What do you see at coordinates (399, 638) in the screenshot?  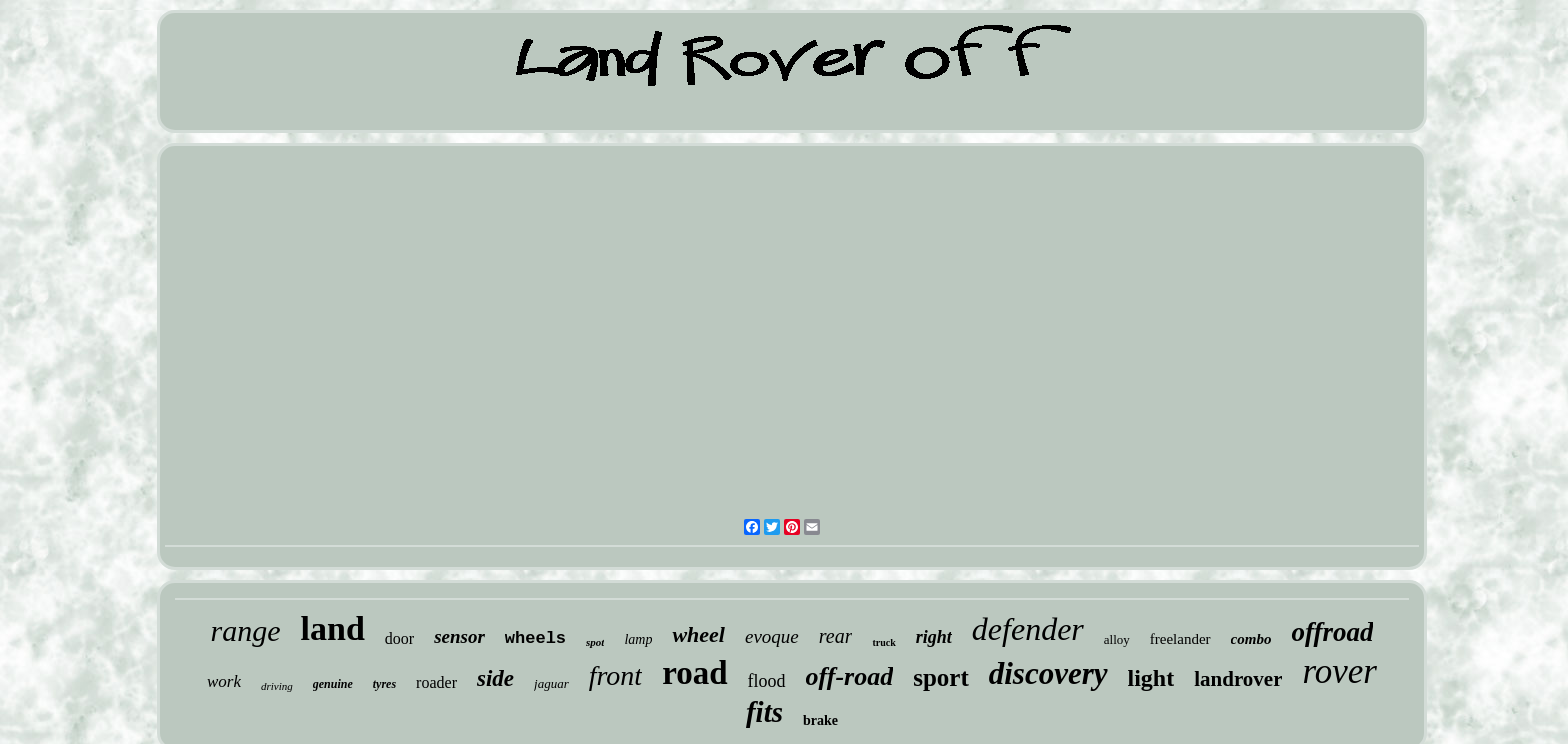 I see `door` at bounding box center [399, 638].